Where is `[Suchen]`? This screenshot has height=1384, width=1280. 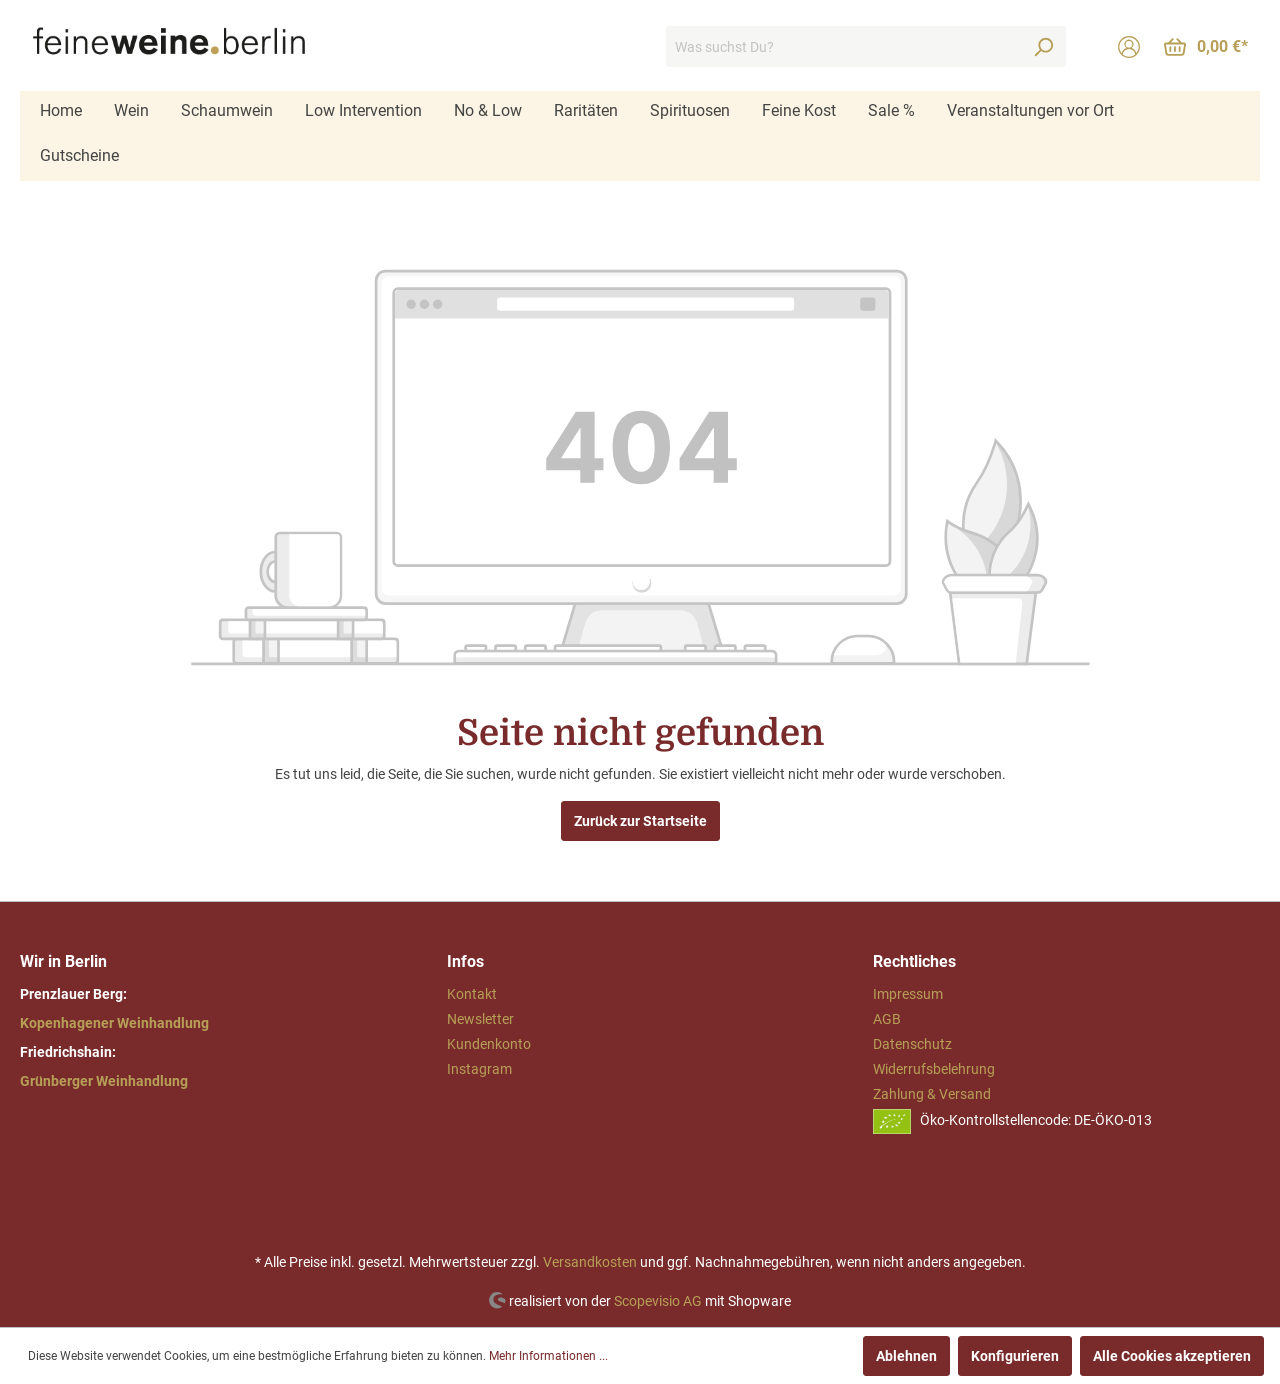
[Suchen] is located at coordinates (1043, 46).